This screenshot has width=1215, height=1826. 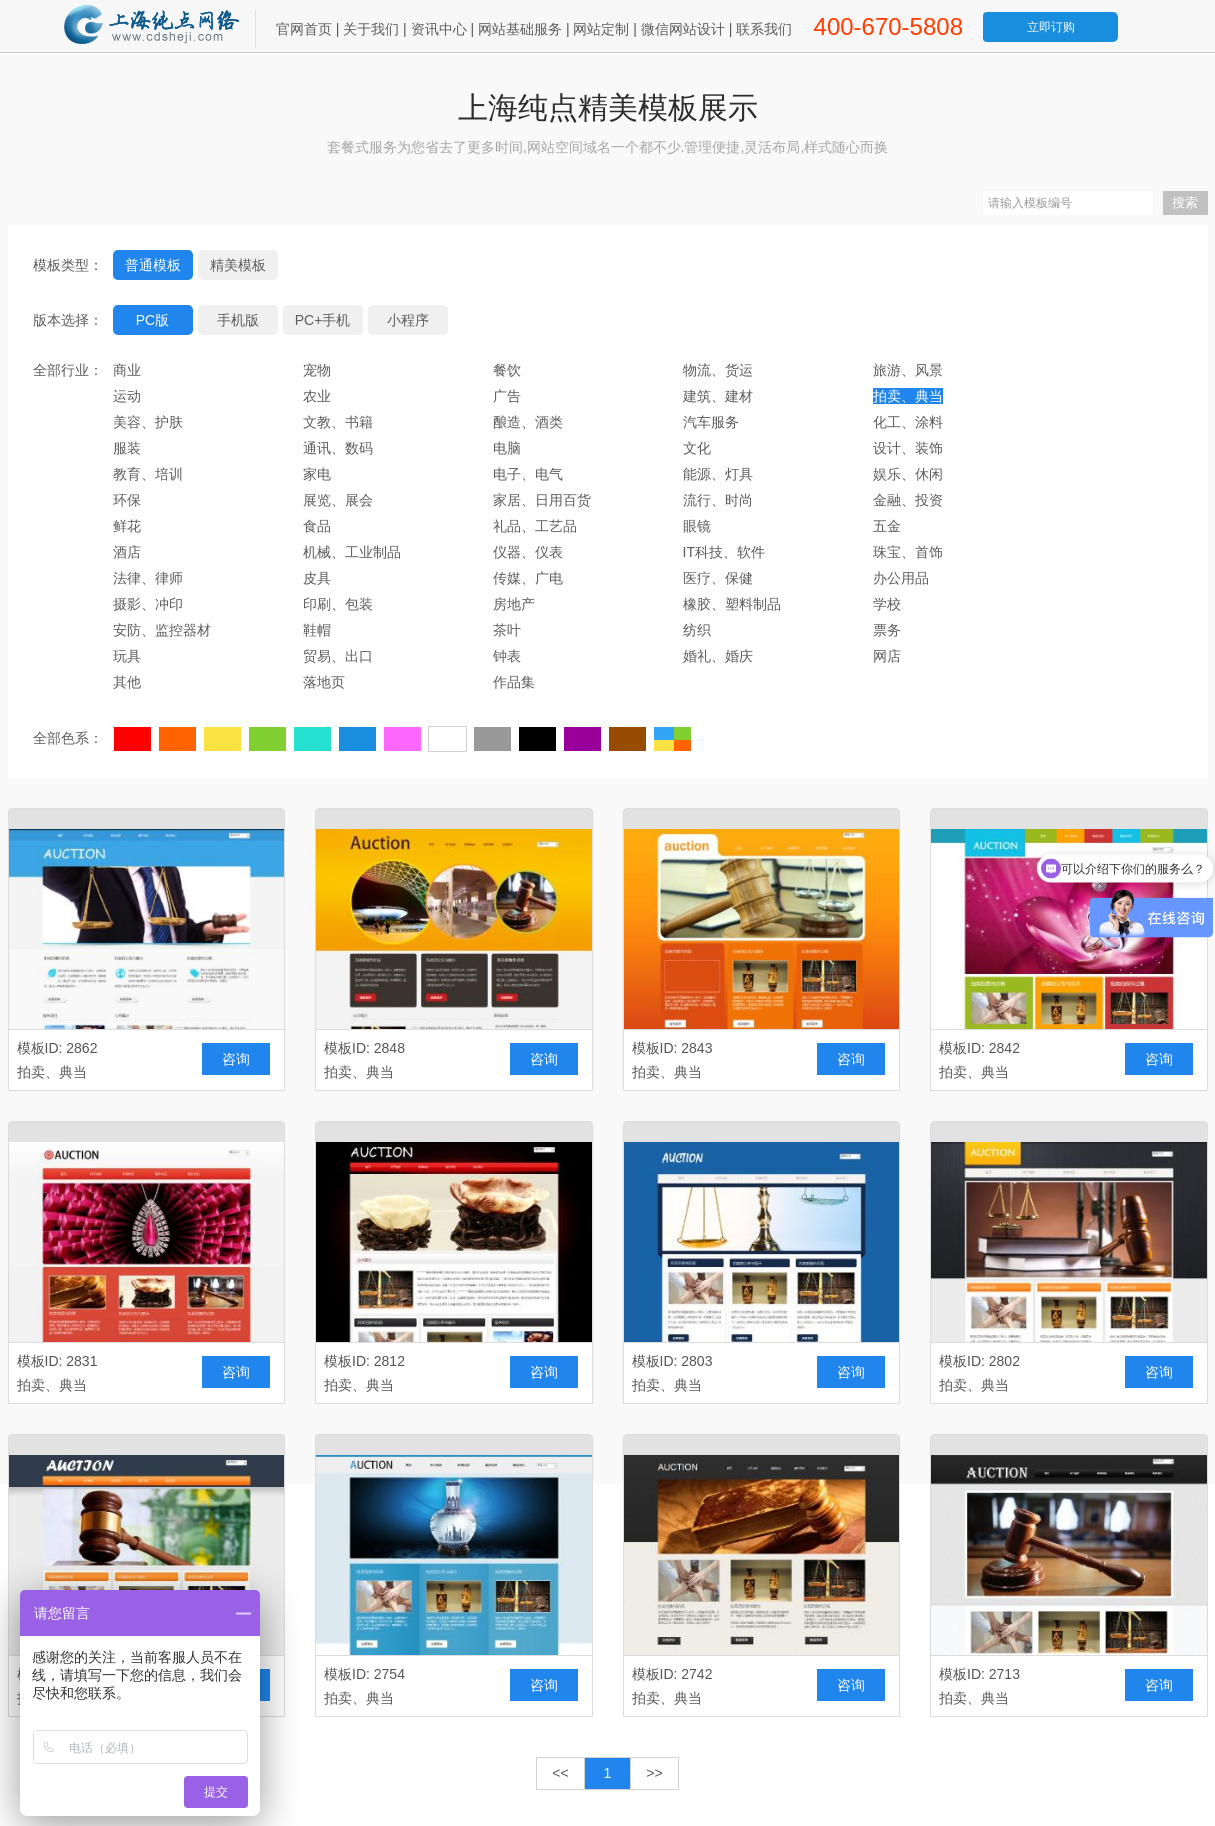 I want to click on 餐饮, so click(x=507, y=370).